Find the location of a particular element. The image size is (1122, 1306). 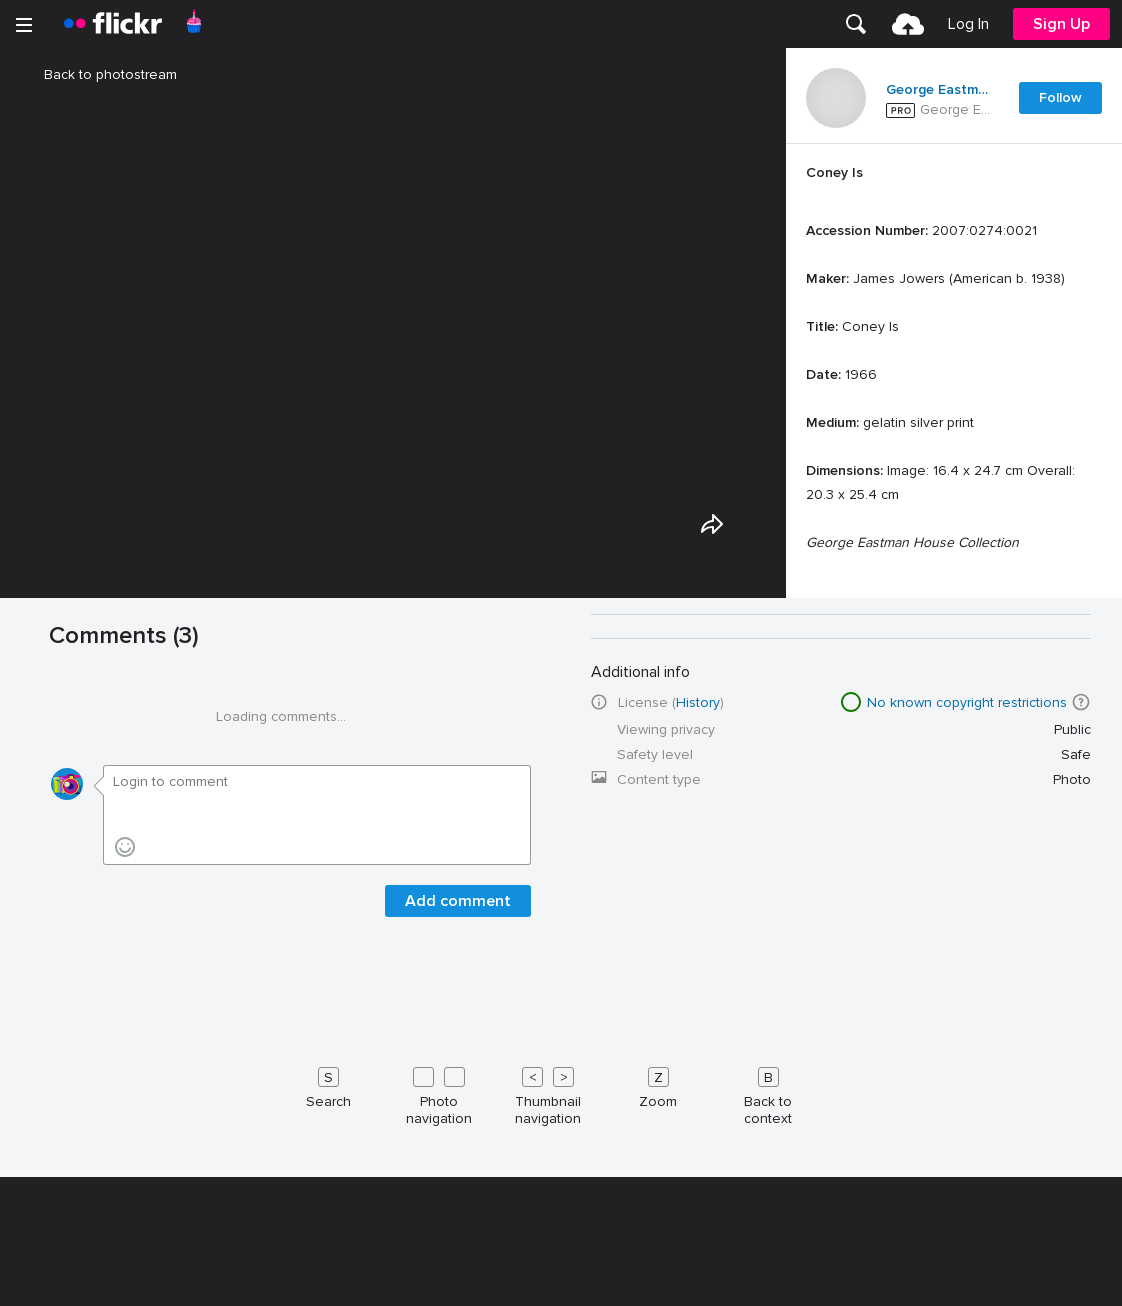

Log In is located at coordinates (968, 24).